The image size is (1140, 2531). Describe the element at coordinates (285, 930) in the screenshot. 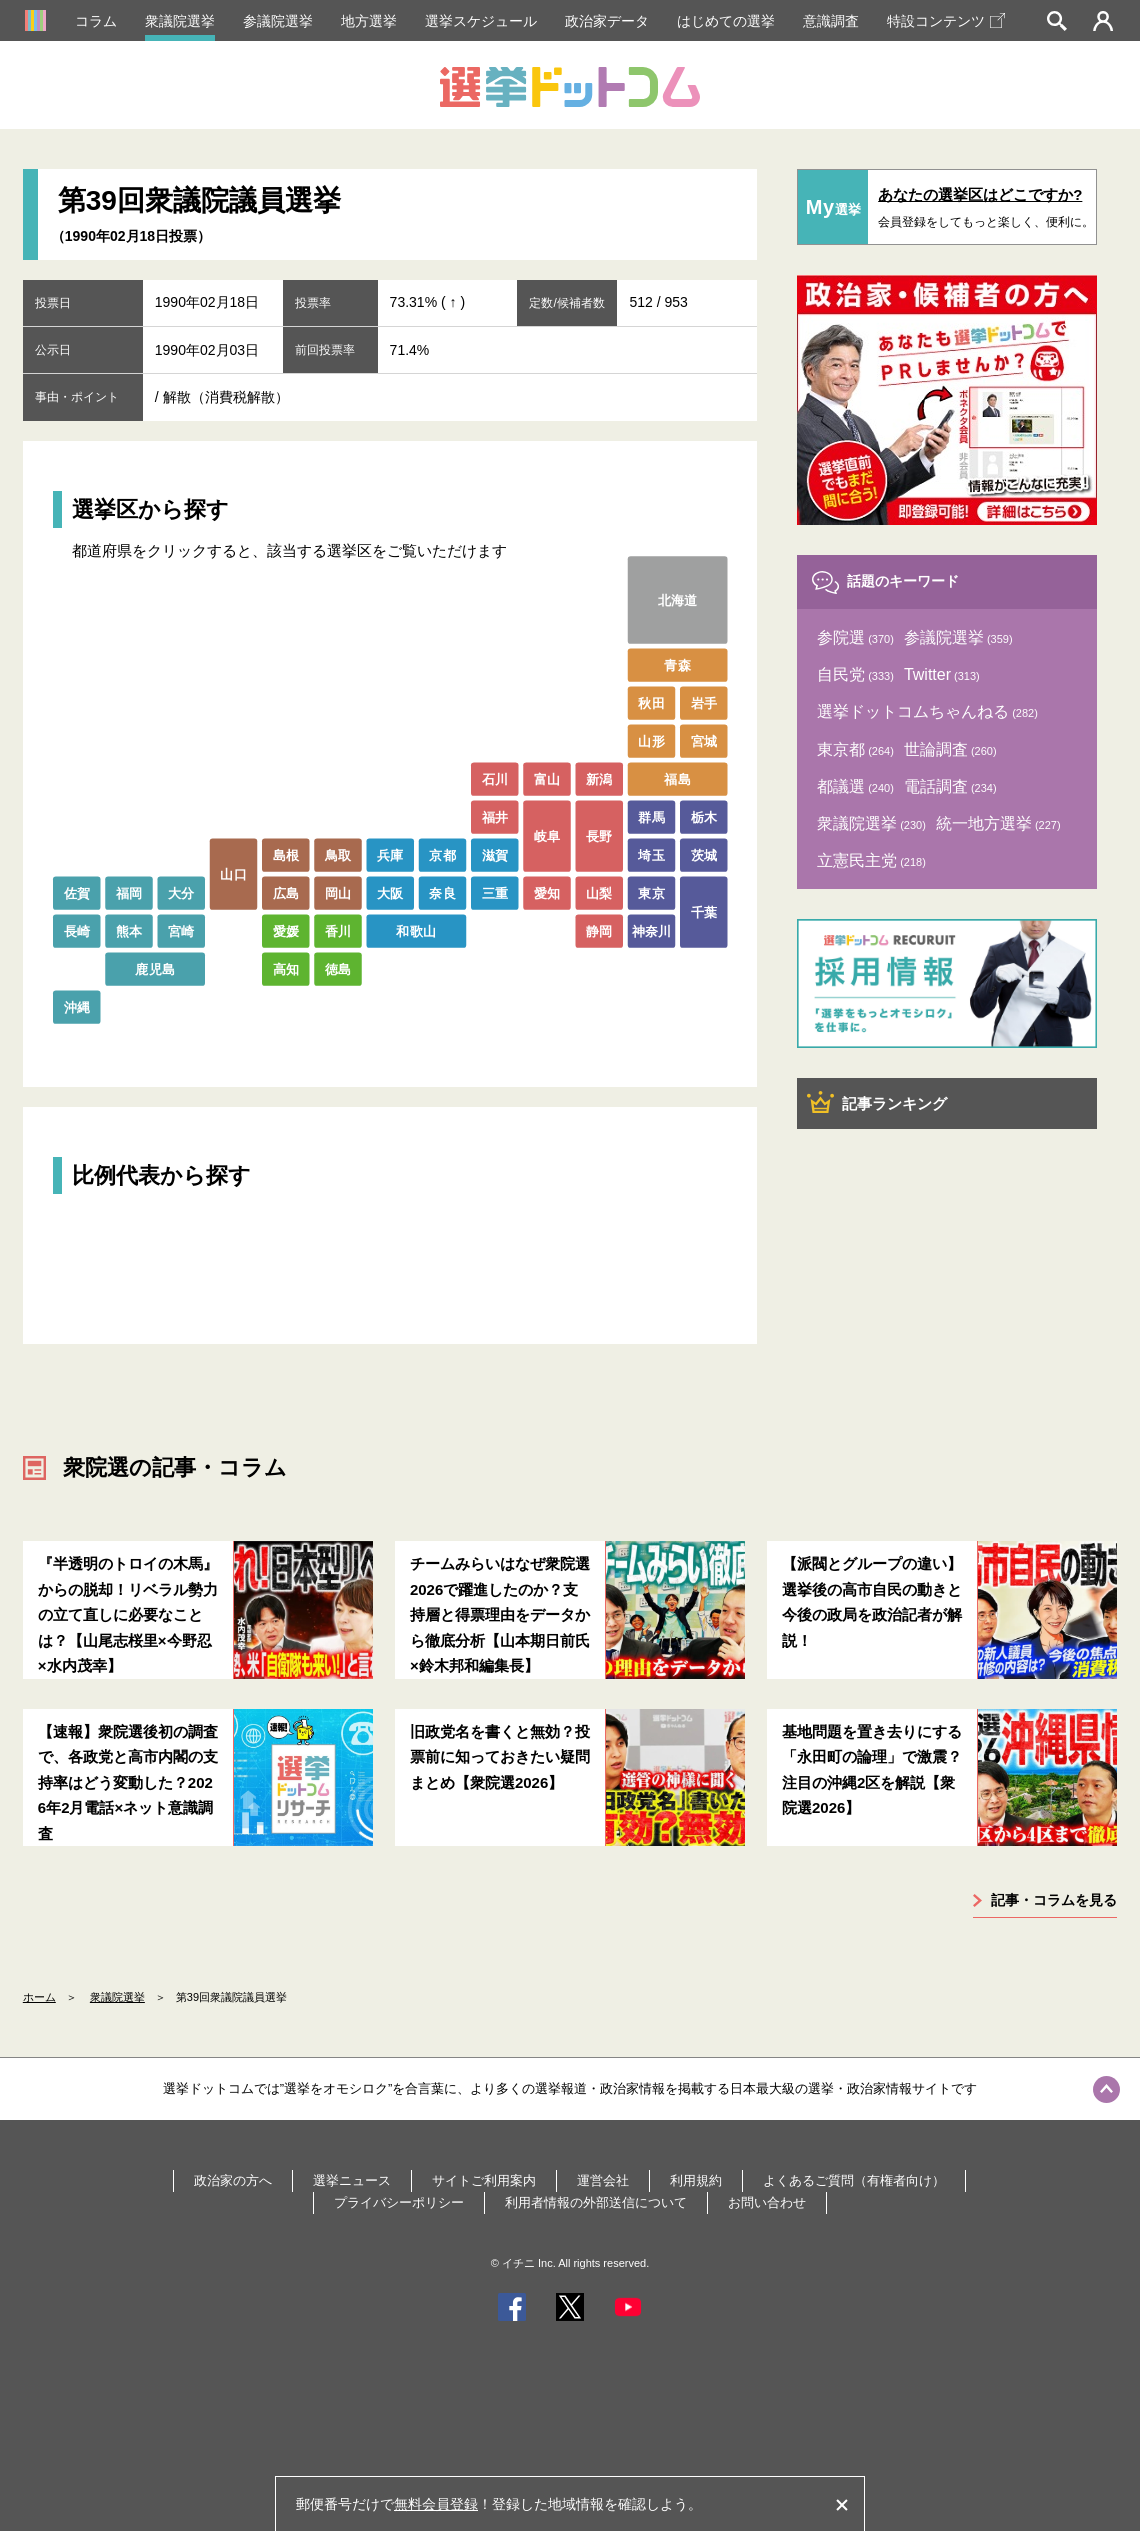

I see `愛媛` at that location.